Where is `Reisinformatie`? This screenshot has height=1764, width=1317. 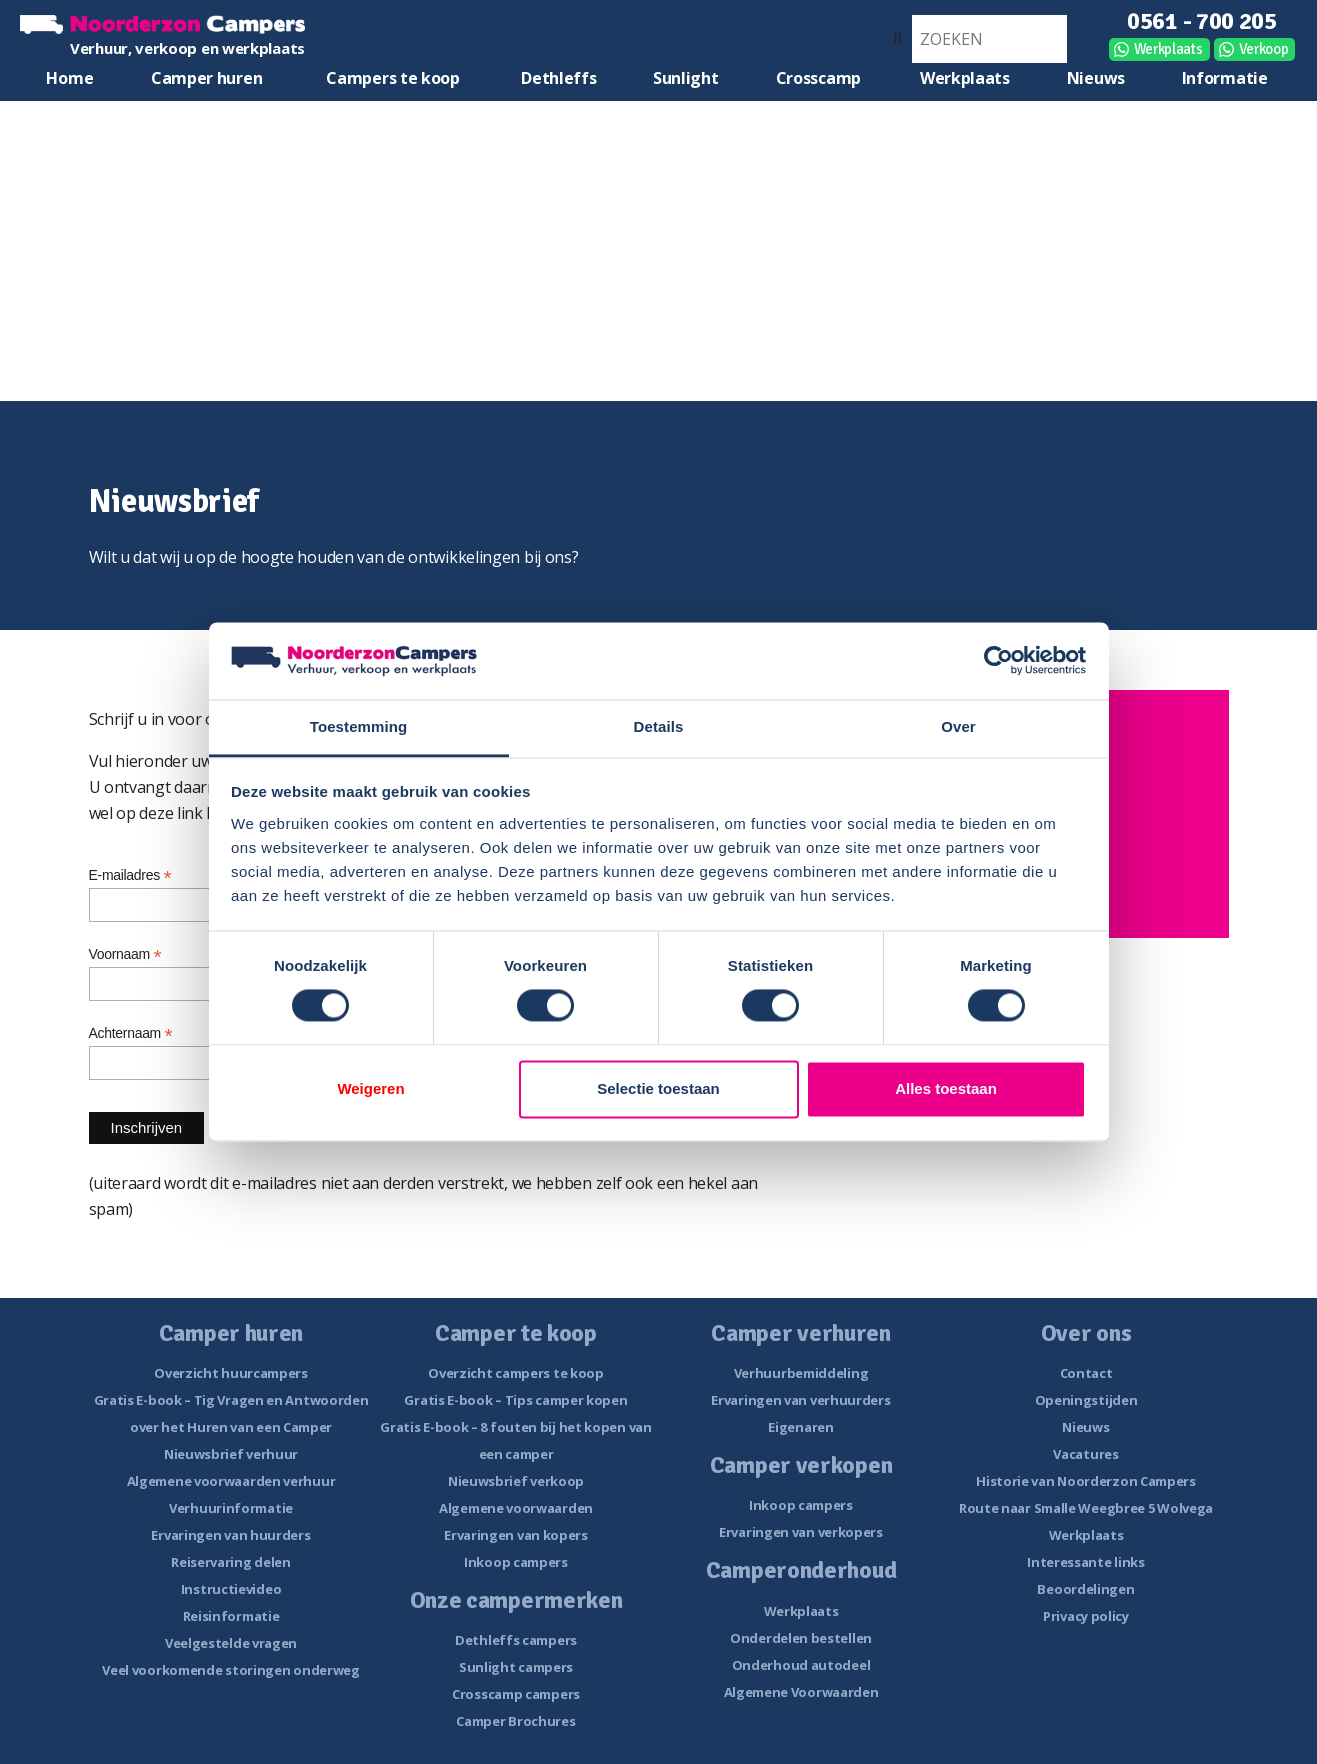 Reisinformatie is located at coordinates (231, 1616).